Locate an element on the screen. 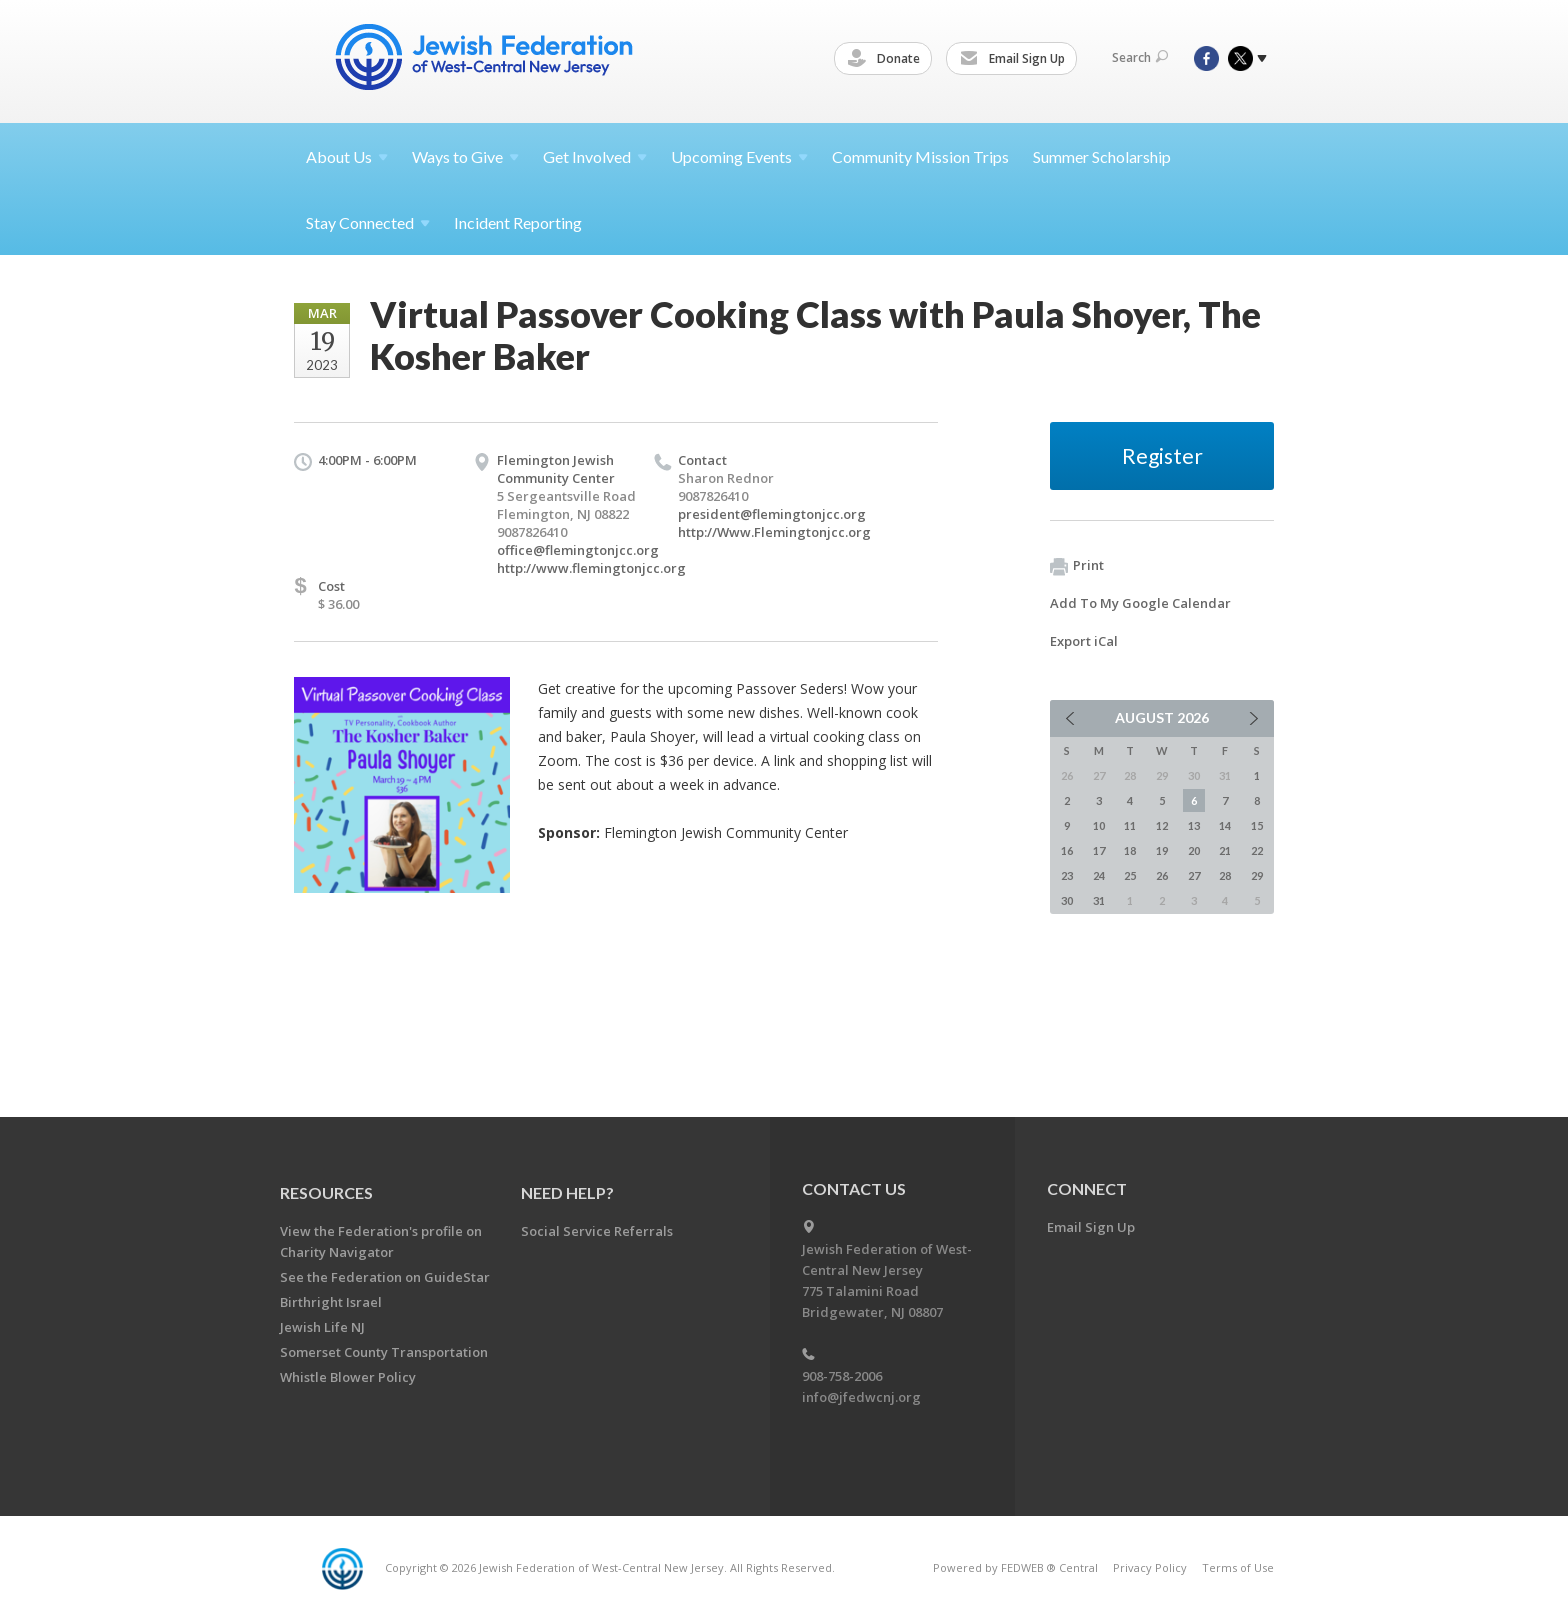  Donate is located at coordinates (887, 59).